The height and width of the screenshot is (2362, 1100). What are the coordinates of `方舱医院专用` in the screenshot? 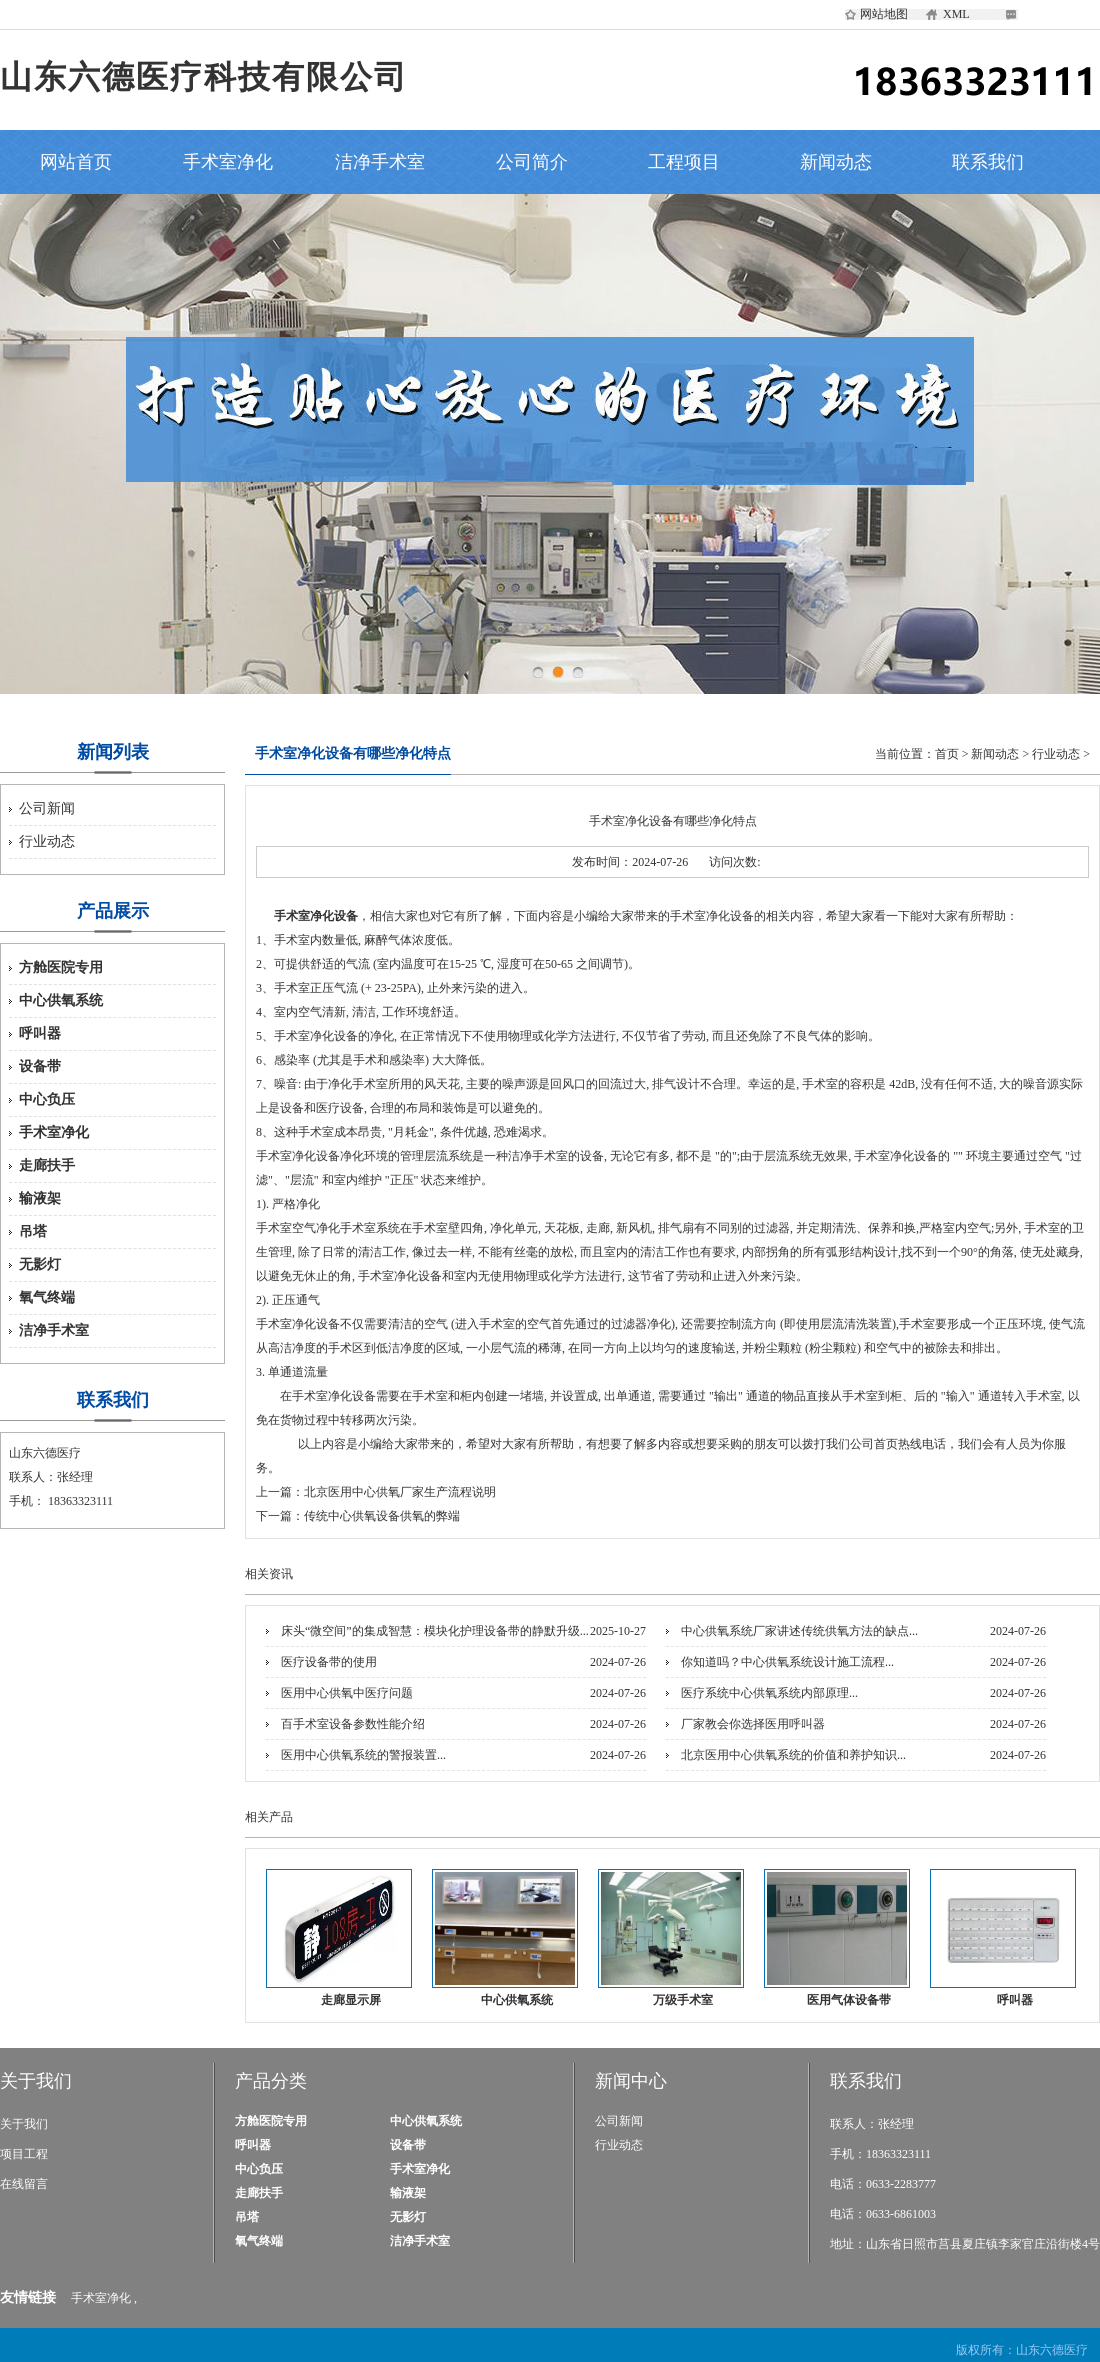 It's located at (61, 967).